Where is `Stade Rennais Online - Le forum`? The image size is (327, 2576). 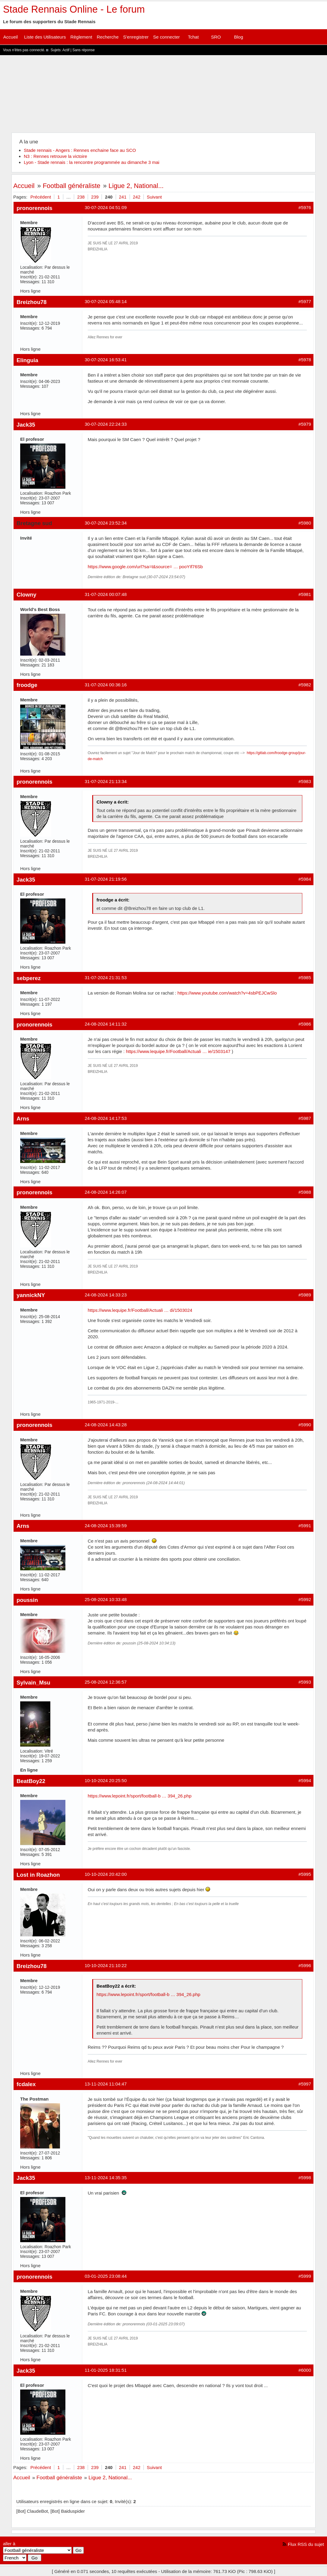 Stade Rennais Online - Le forum is located at coordinates (74, 9).